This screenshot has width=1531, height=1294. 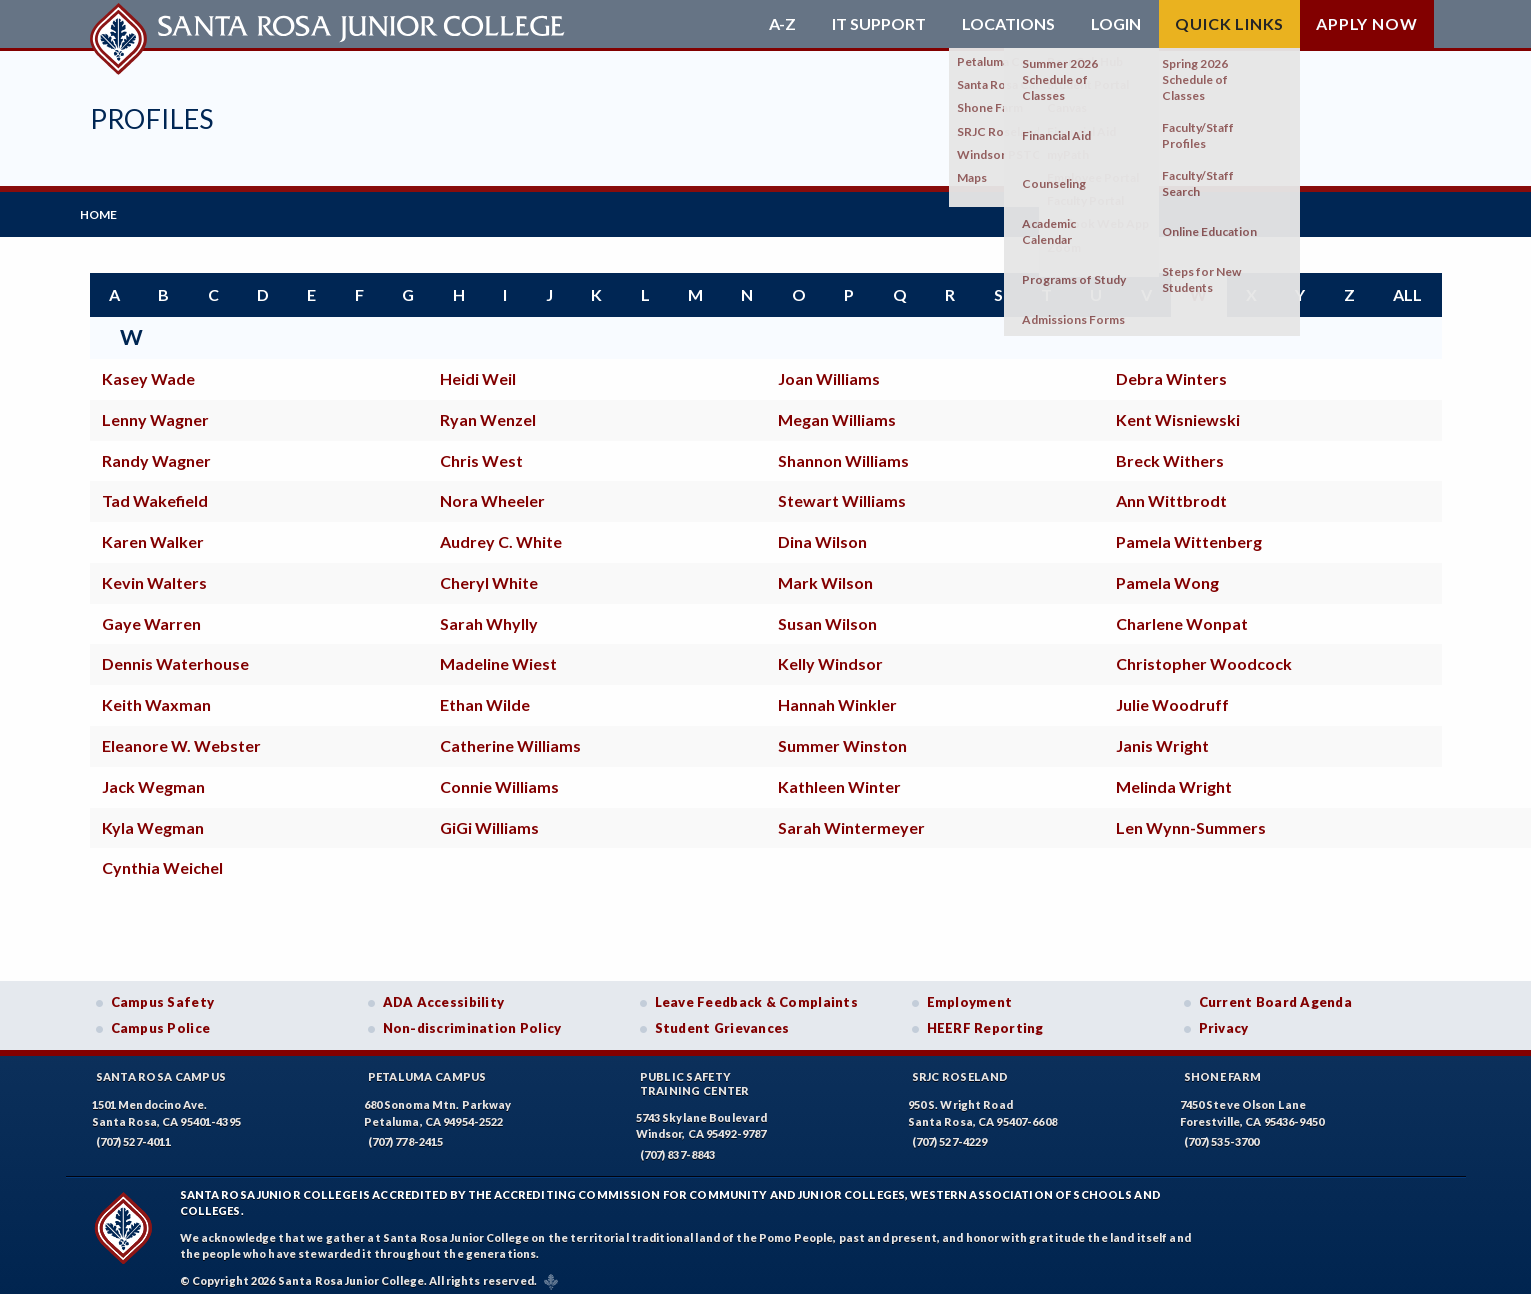 I want to click on Debra Winters, so click(x=1171, y=369).